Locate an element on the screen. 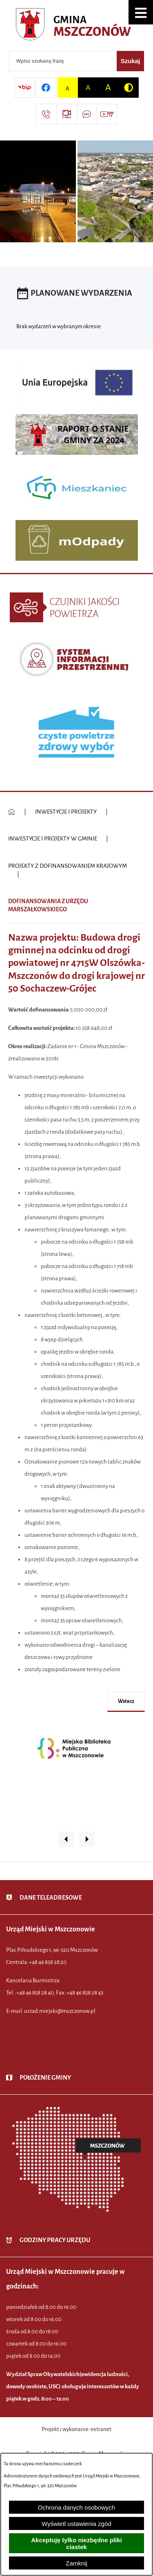 This screenshot has height=2576, width=153. [Przejdź do strony usługi: eSesja] is located at coordinates (66, 114).